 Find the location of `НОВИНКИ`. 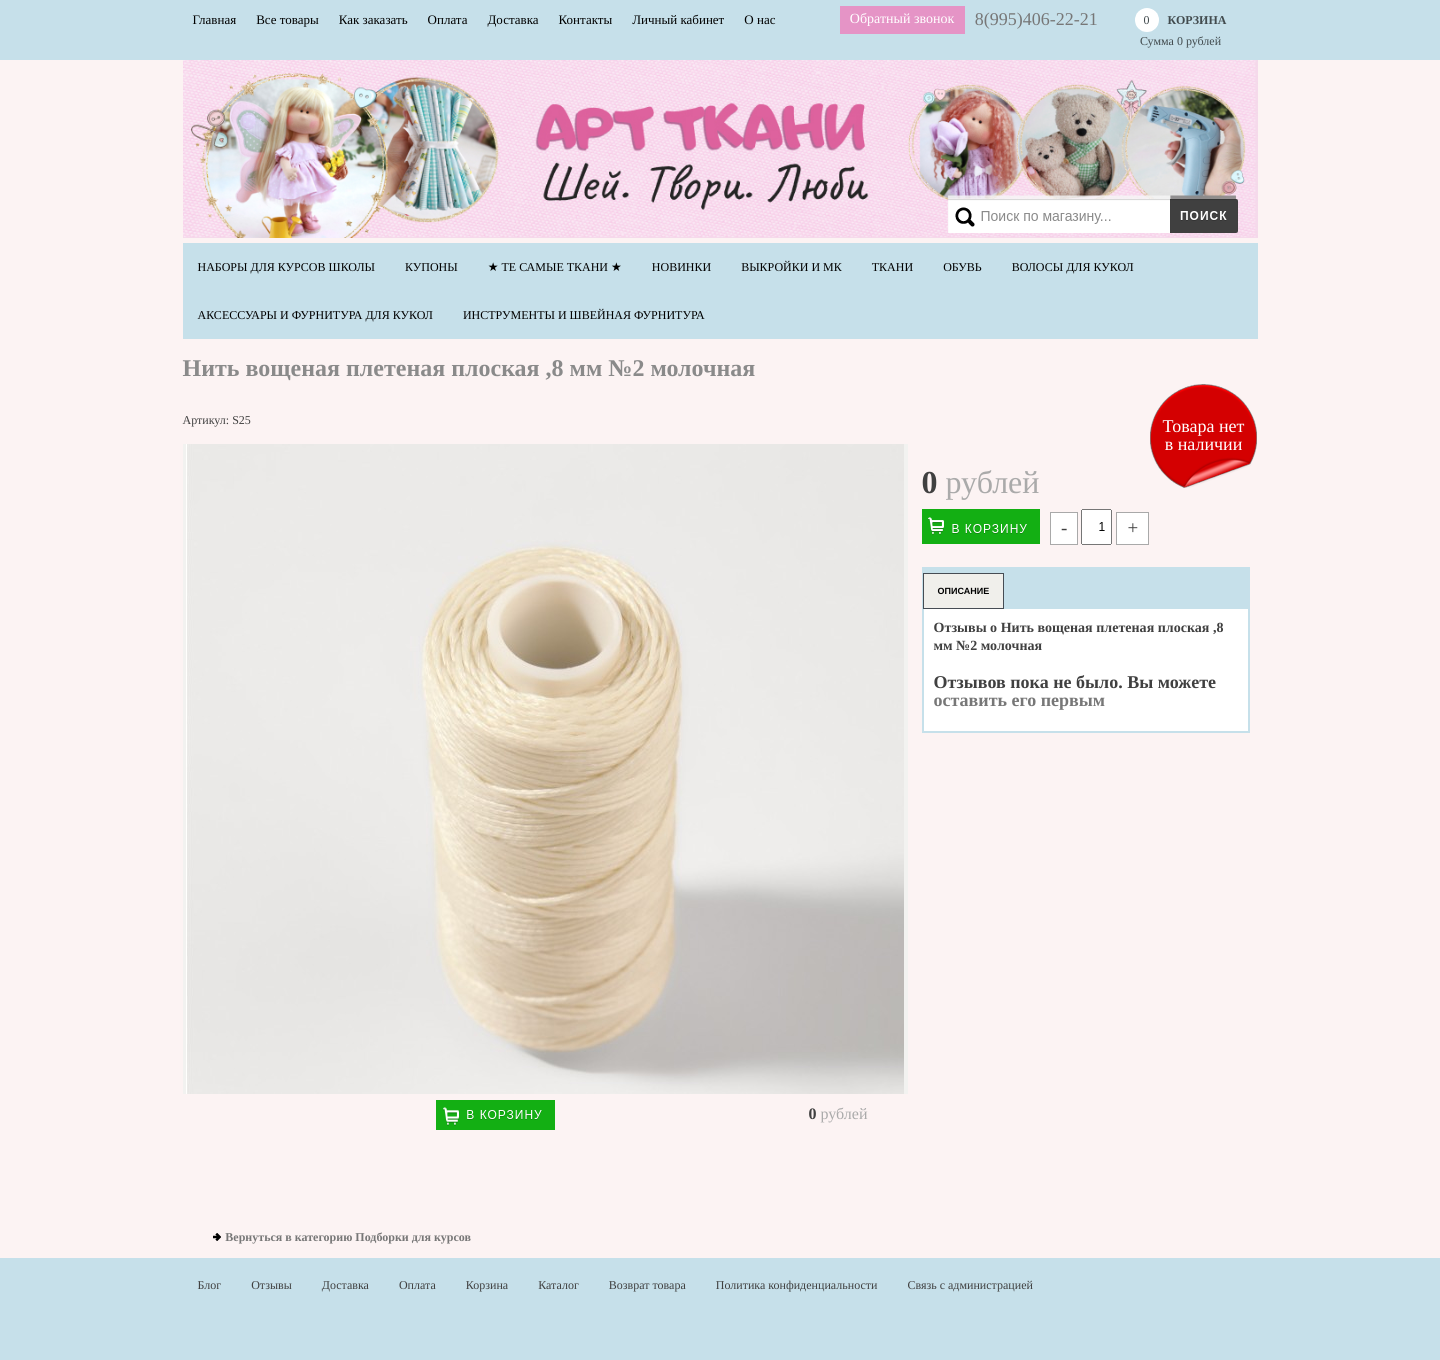

НОВИНКИ is located at coordinates (681, 267).